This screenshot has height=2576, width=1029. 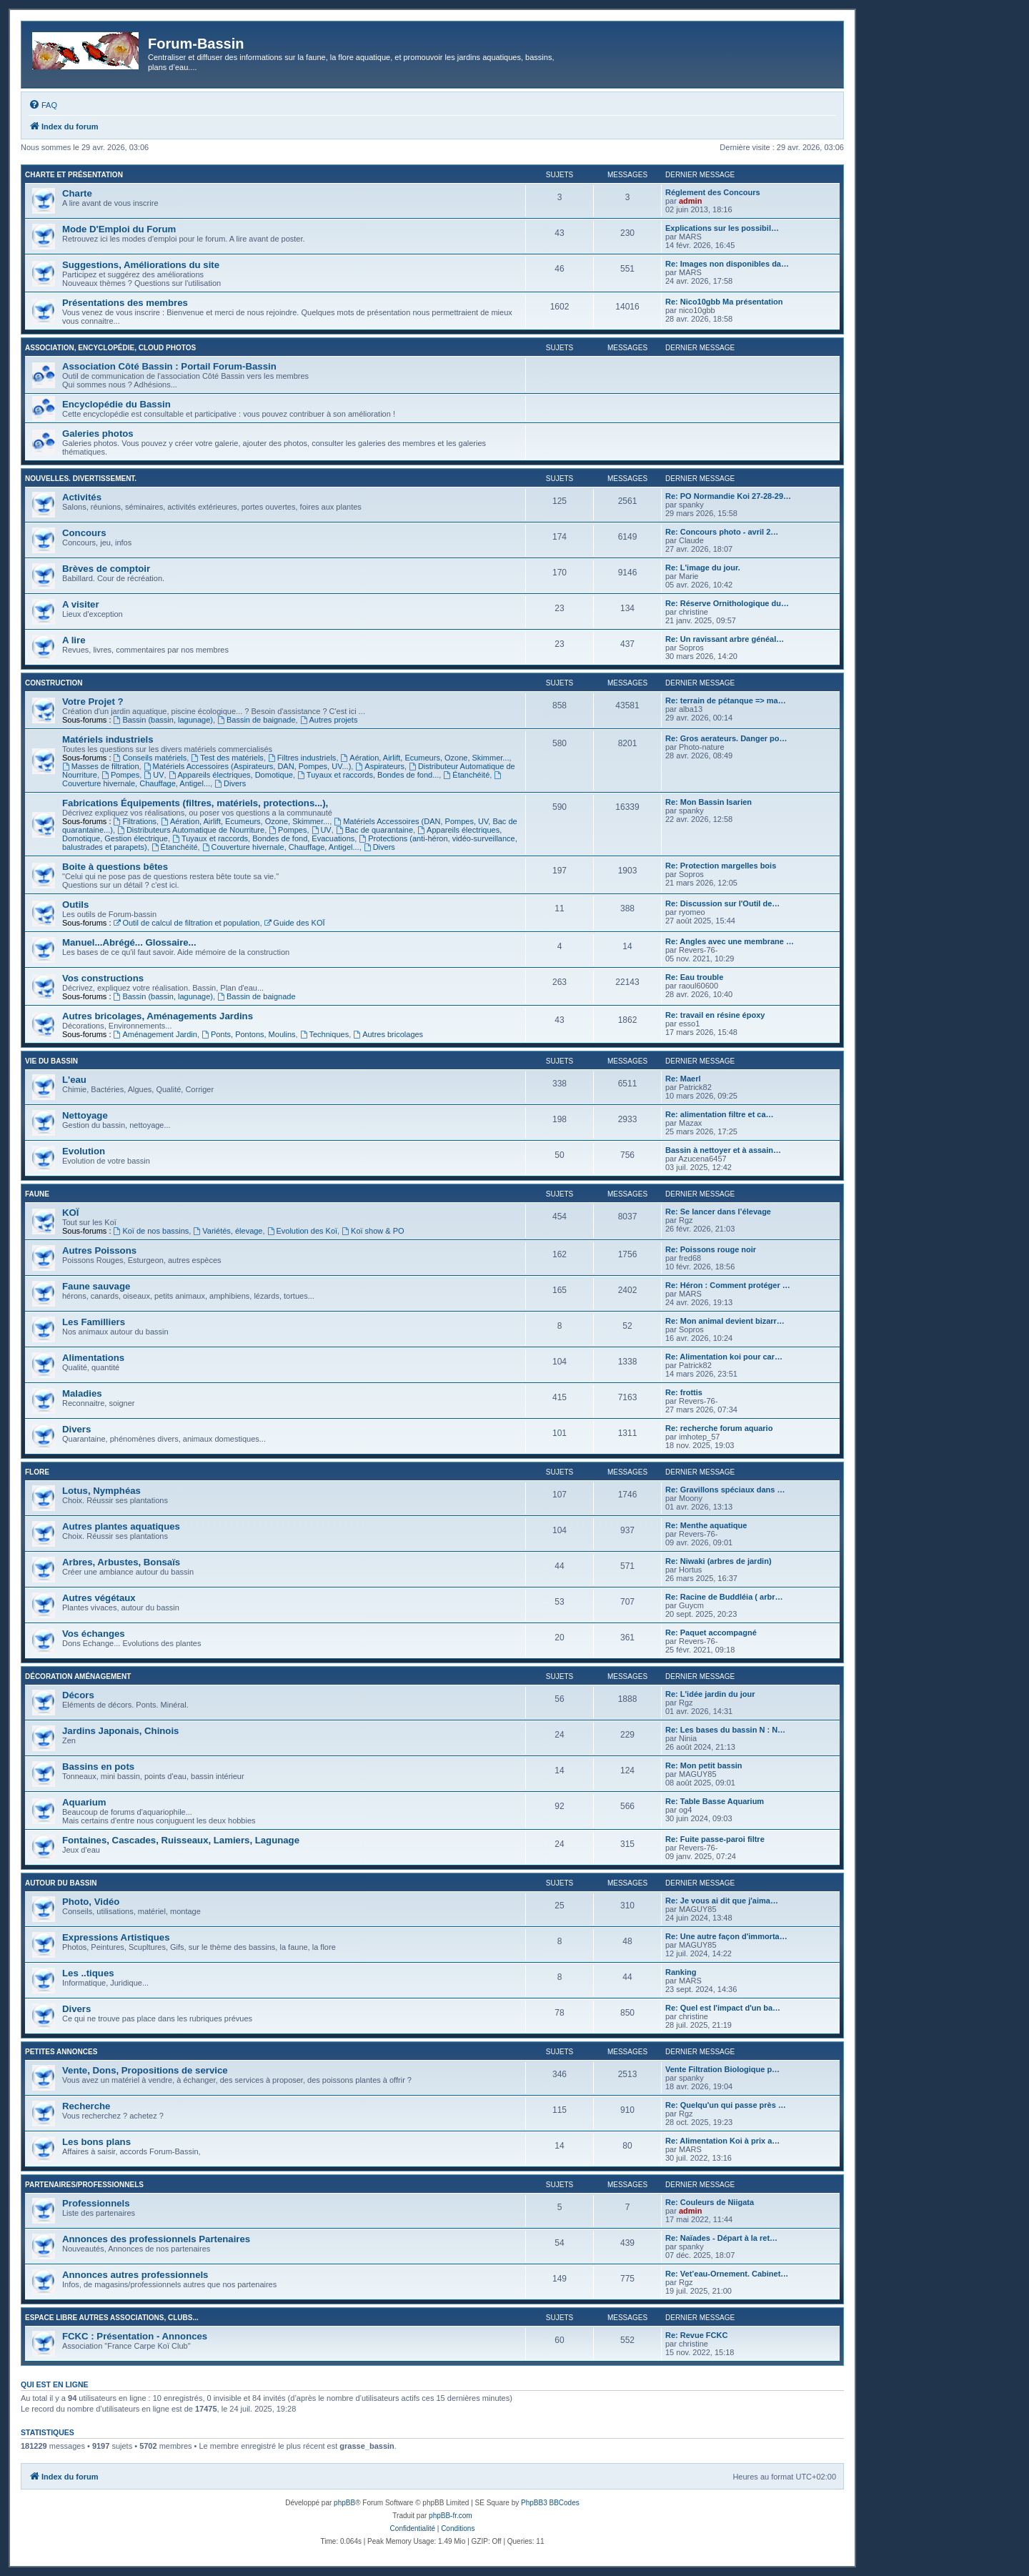 What do you see at coordinates (227, 1231) in the screenshot?
I see `Variétés, élevage` at bounding box center [227, 1231].